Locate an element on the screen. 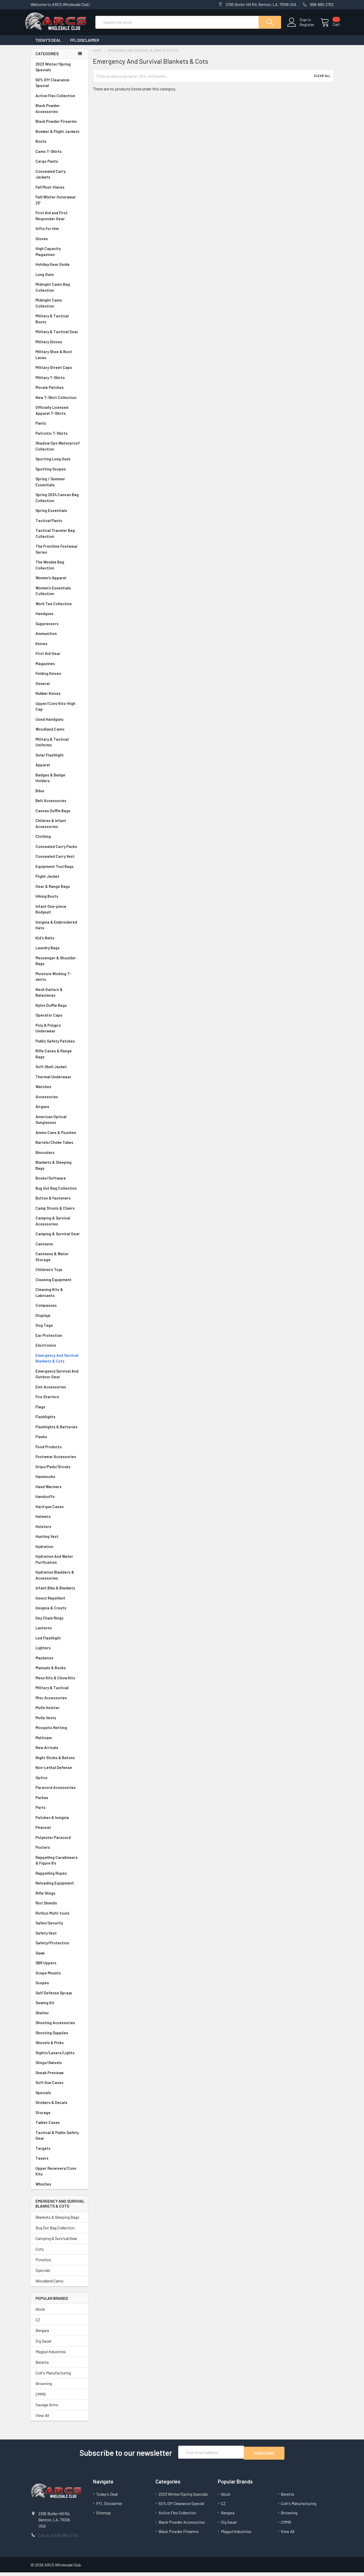 The height and width of the screenshot is (2576, 364). Emt Accessories is located at coordinates (59, 1392).